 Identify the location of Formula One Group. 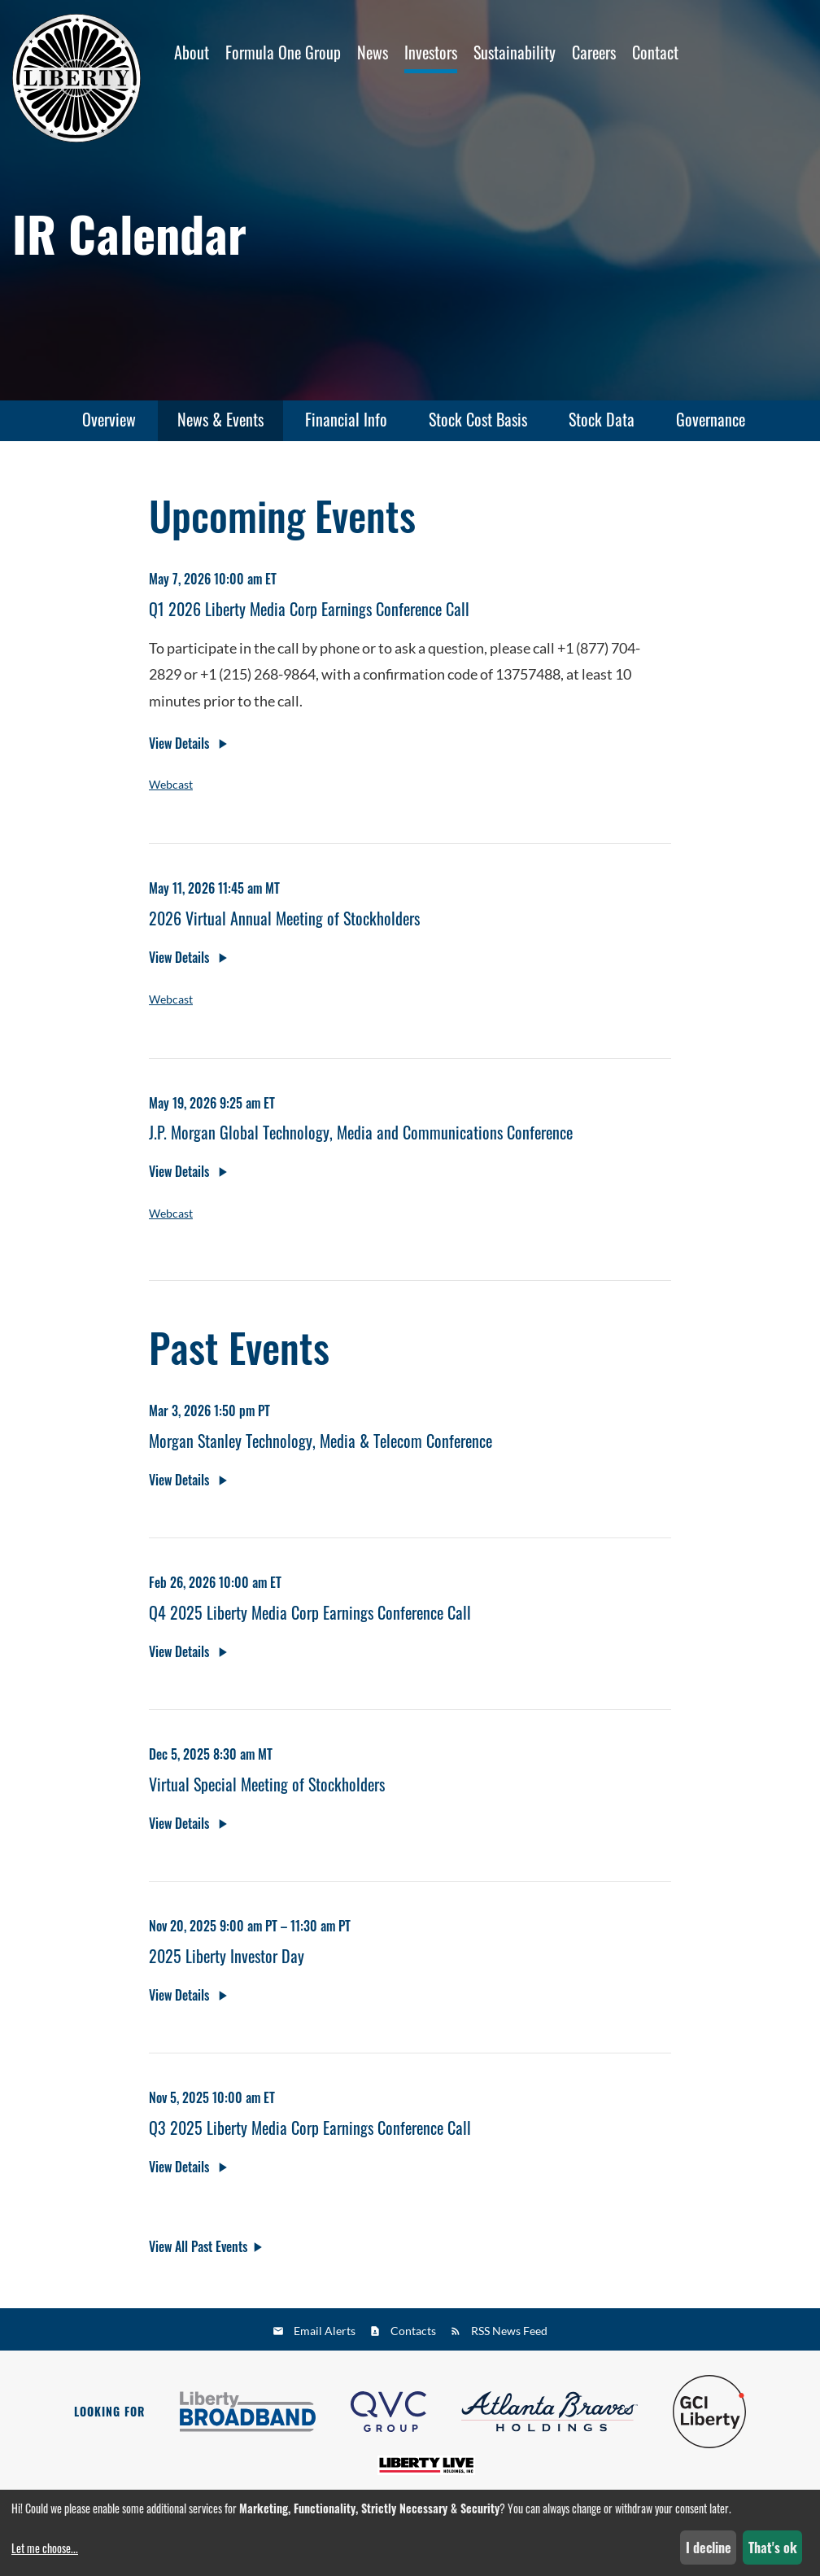
(283, 52).